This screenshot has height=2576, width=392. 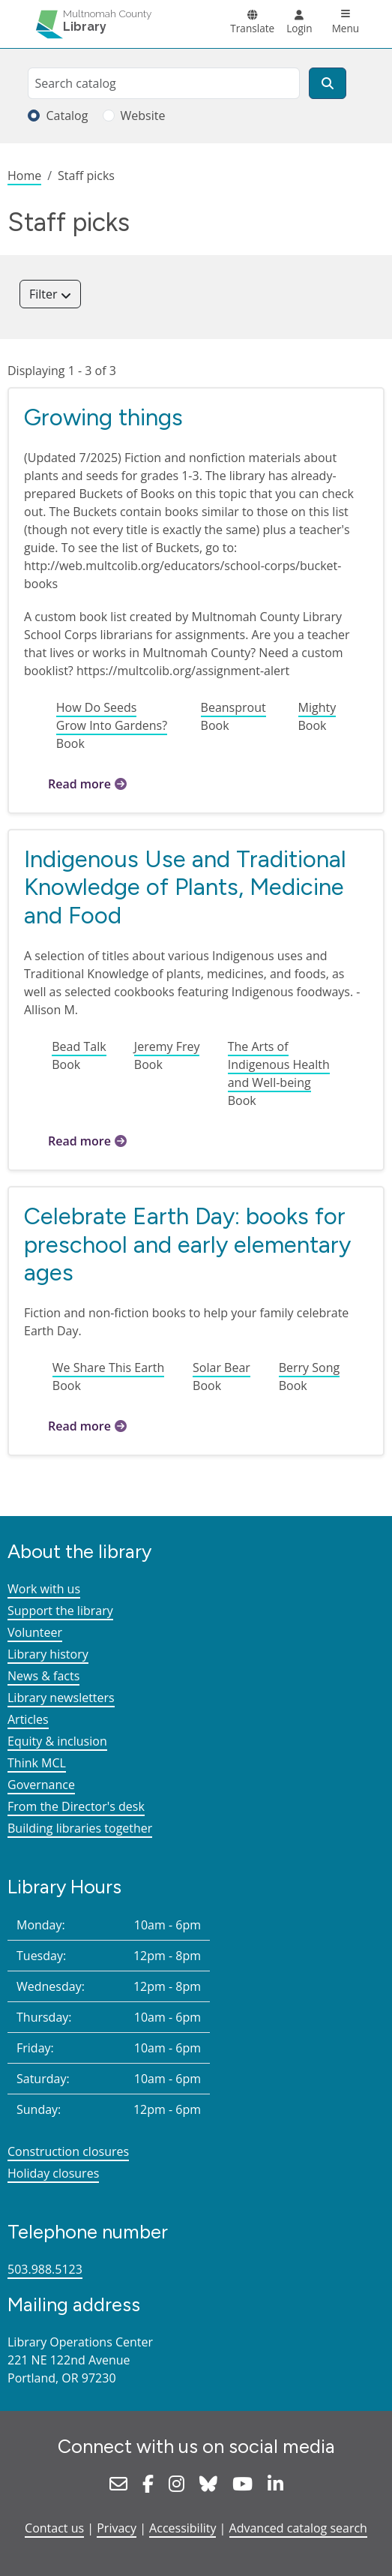 I want to click on 503.988.5123, so click(x=44, y=2269).